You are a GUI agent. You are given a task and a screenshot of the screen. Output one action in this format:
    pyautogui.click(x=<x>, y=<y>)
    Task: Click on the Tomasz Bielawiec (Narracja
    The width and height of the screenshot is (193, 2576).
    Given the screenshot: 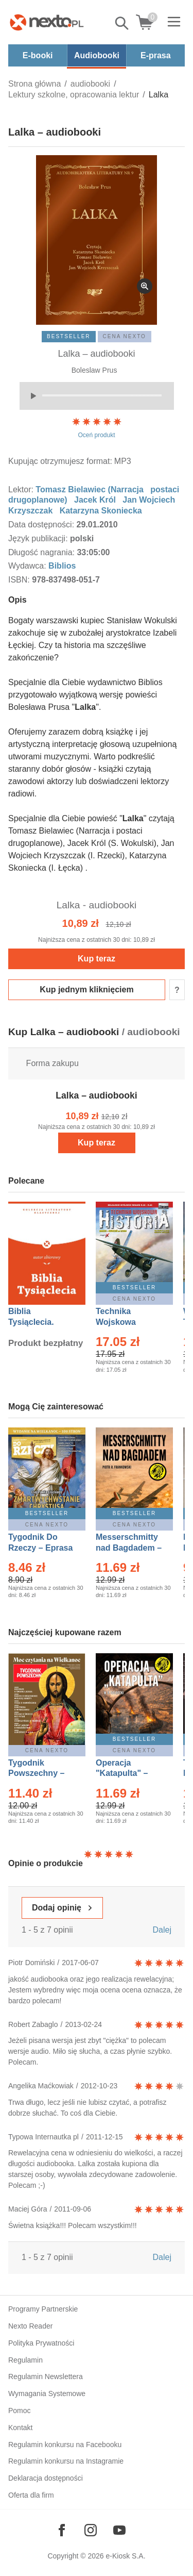 What is the action you would take?
    pyautogui.click(x=90, y=489)
    